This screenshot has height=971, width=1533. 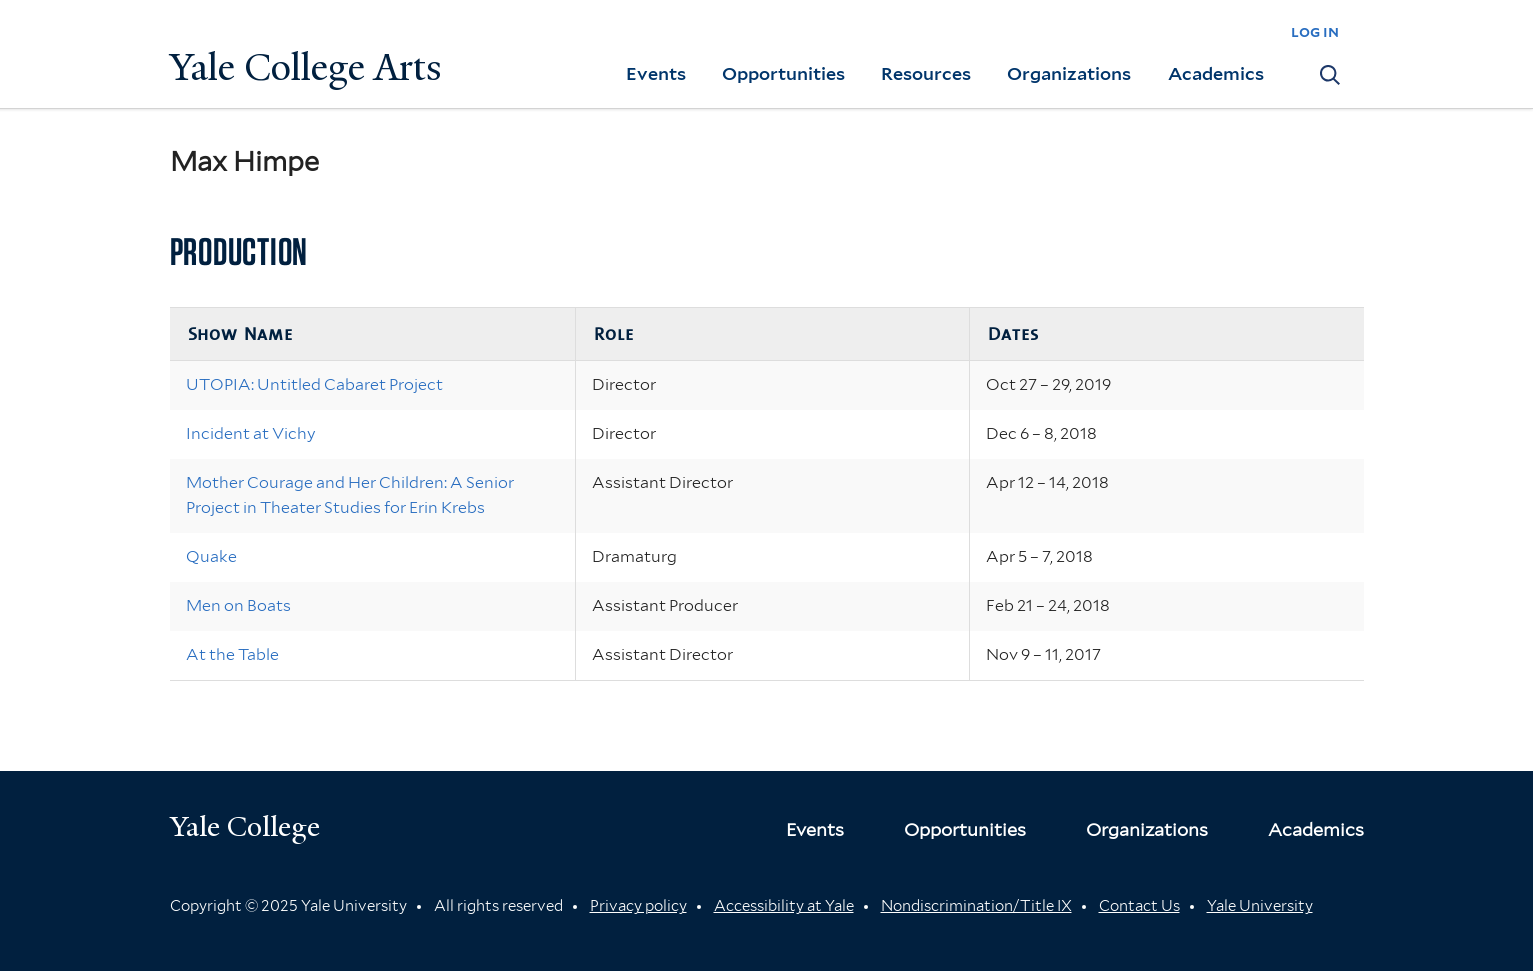 What do you see at coordinates (251, 433) in the screenshot?
I see `Incident at Vichy` at bounding box center [251, 433].